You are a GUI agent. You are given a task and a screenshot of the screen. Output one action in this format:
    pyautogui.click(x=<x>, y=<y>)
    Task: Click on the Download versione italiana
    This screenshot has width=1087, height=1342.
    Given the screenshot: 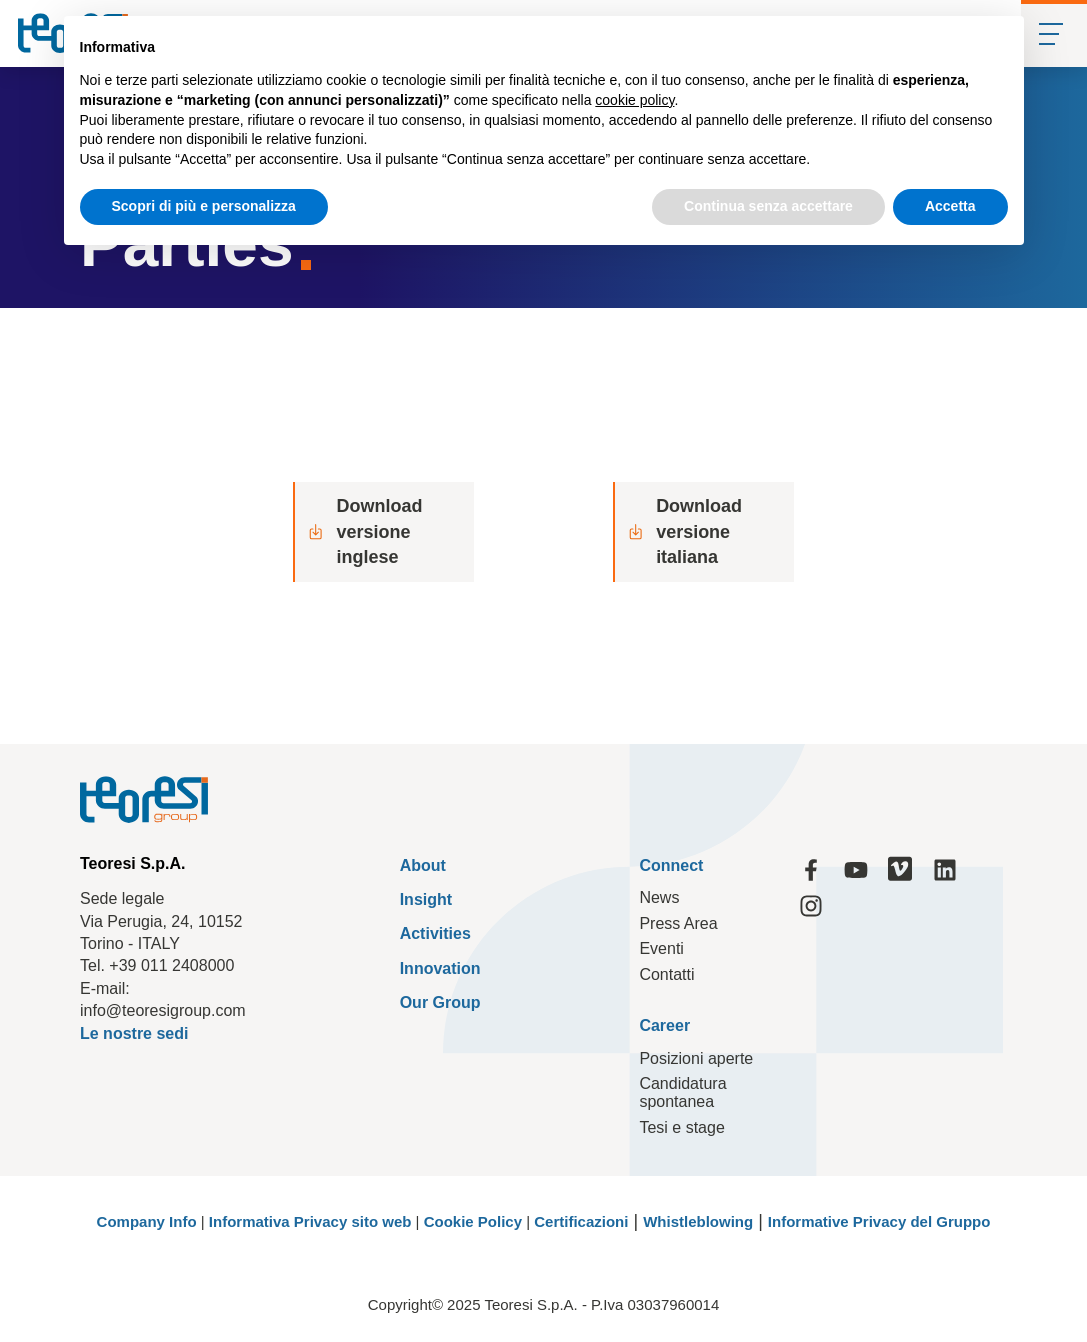 What is the action you would take?
    pyautogui.click(x=684, y=531)
    